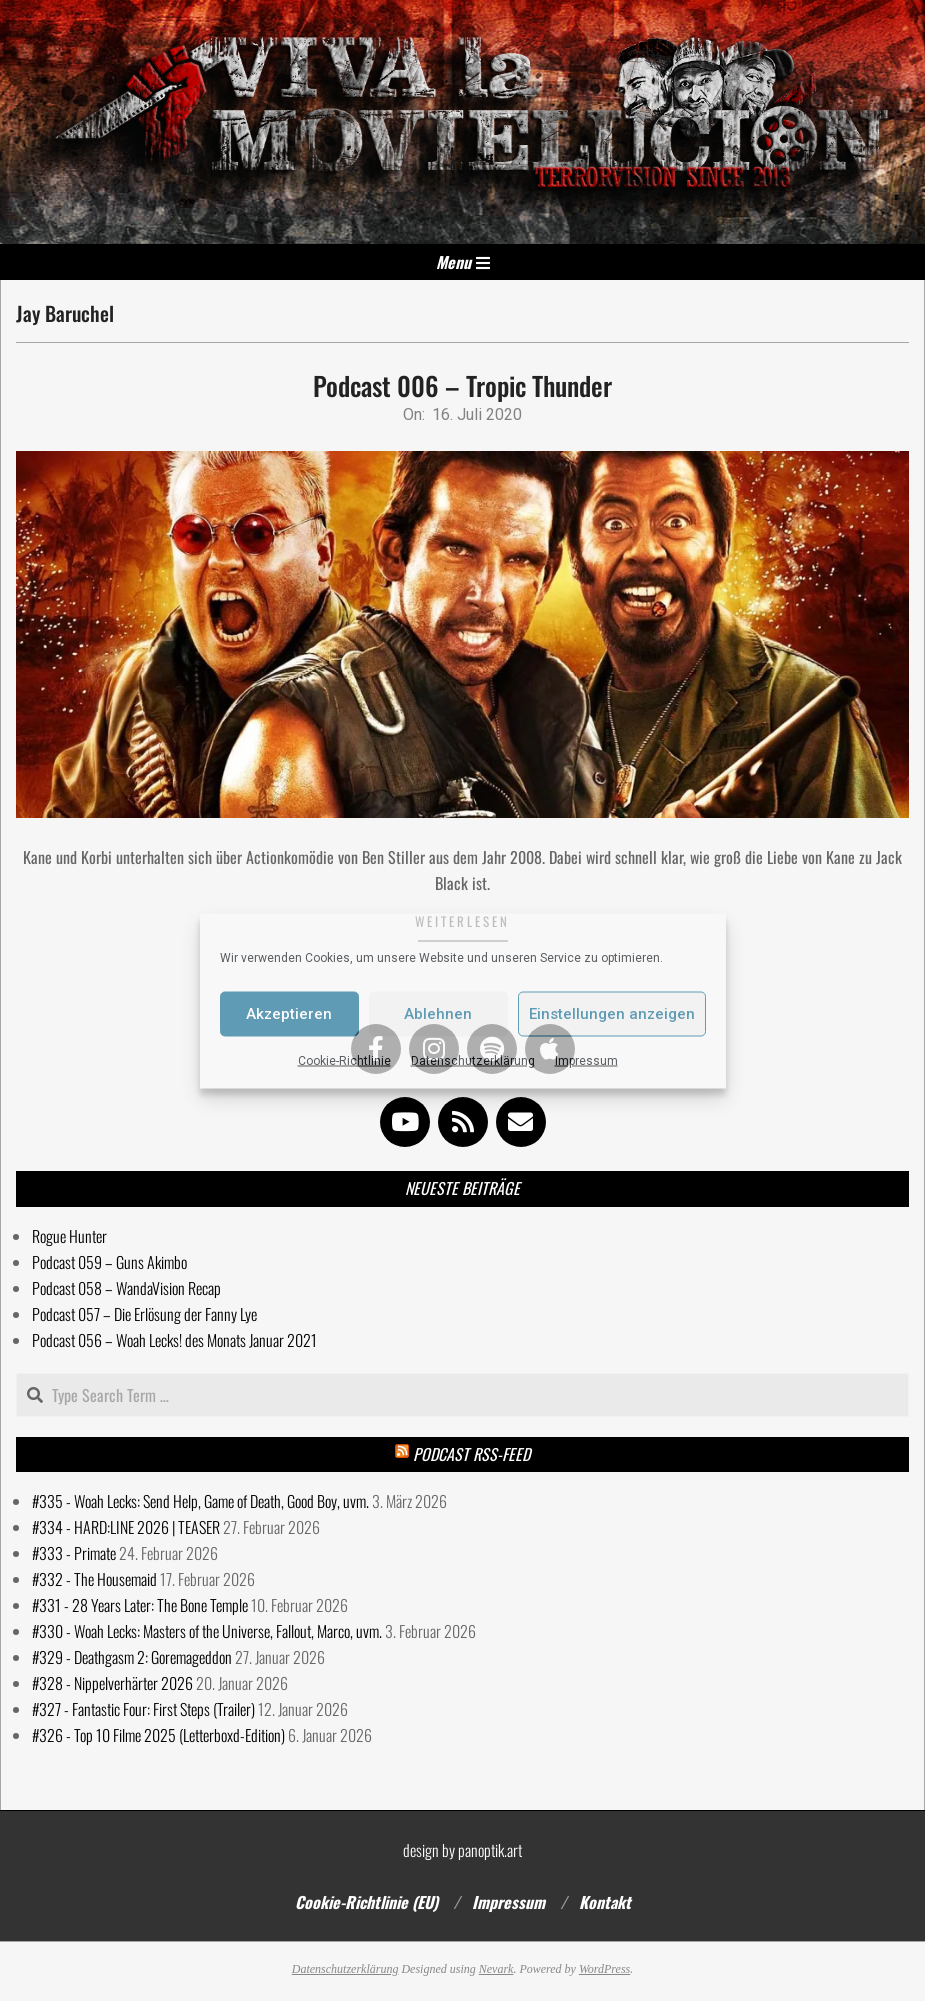 The width and height of the screenshot is (925, 2001). Describe the element at coordinates (132, 1657) in the screenshot. I see `#329 - Deathgasm 2: Goremageddon` at that location.